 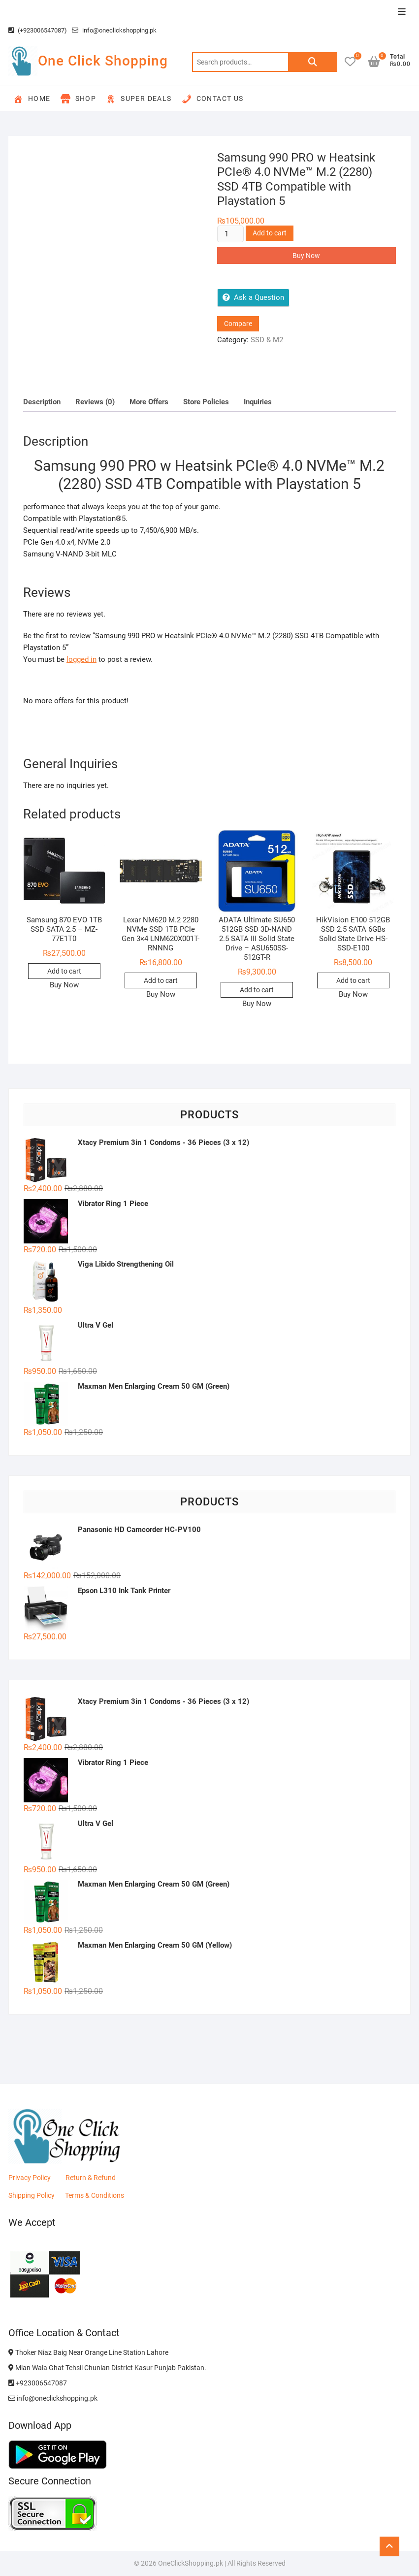 I want to click on Reviews (0) [tab], so click(x=95, y=401).